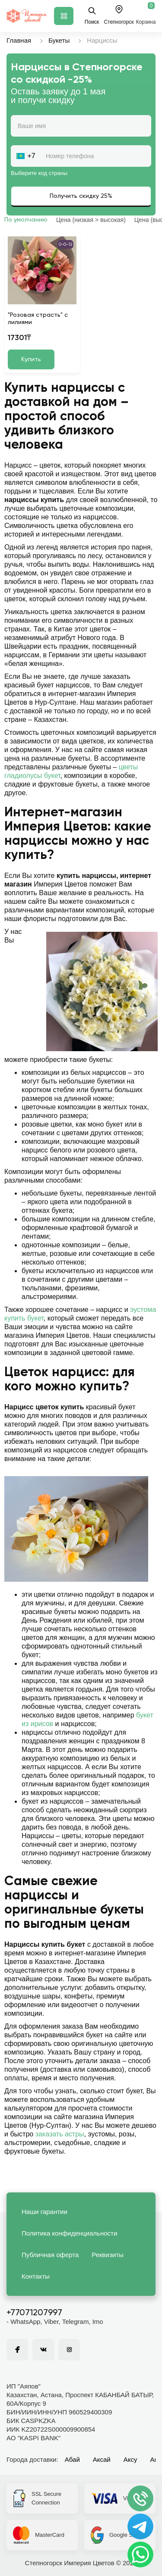  Describe the element at coordinates (59, 2134) in the screenshot. I see `заказать астры` at that location.